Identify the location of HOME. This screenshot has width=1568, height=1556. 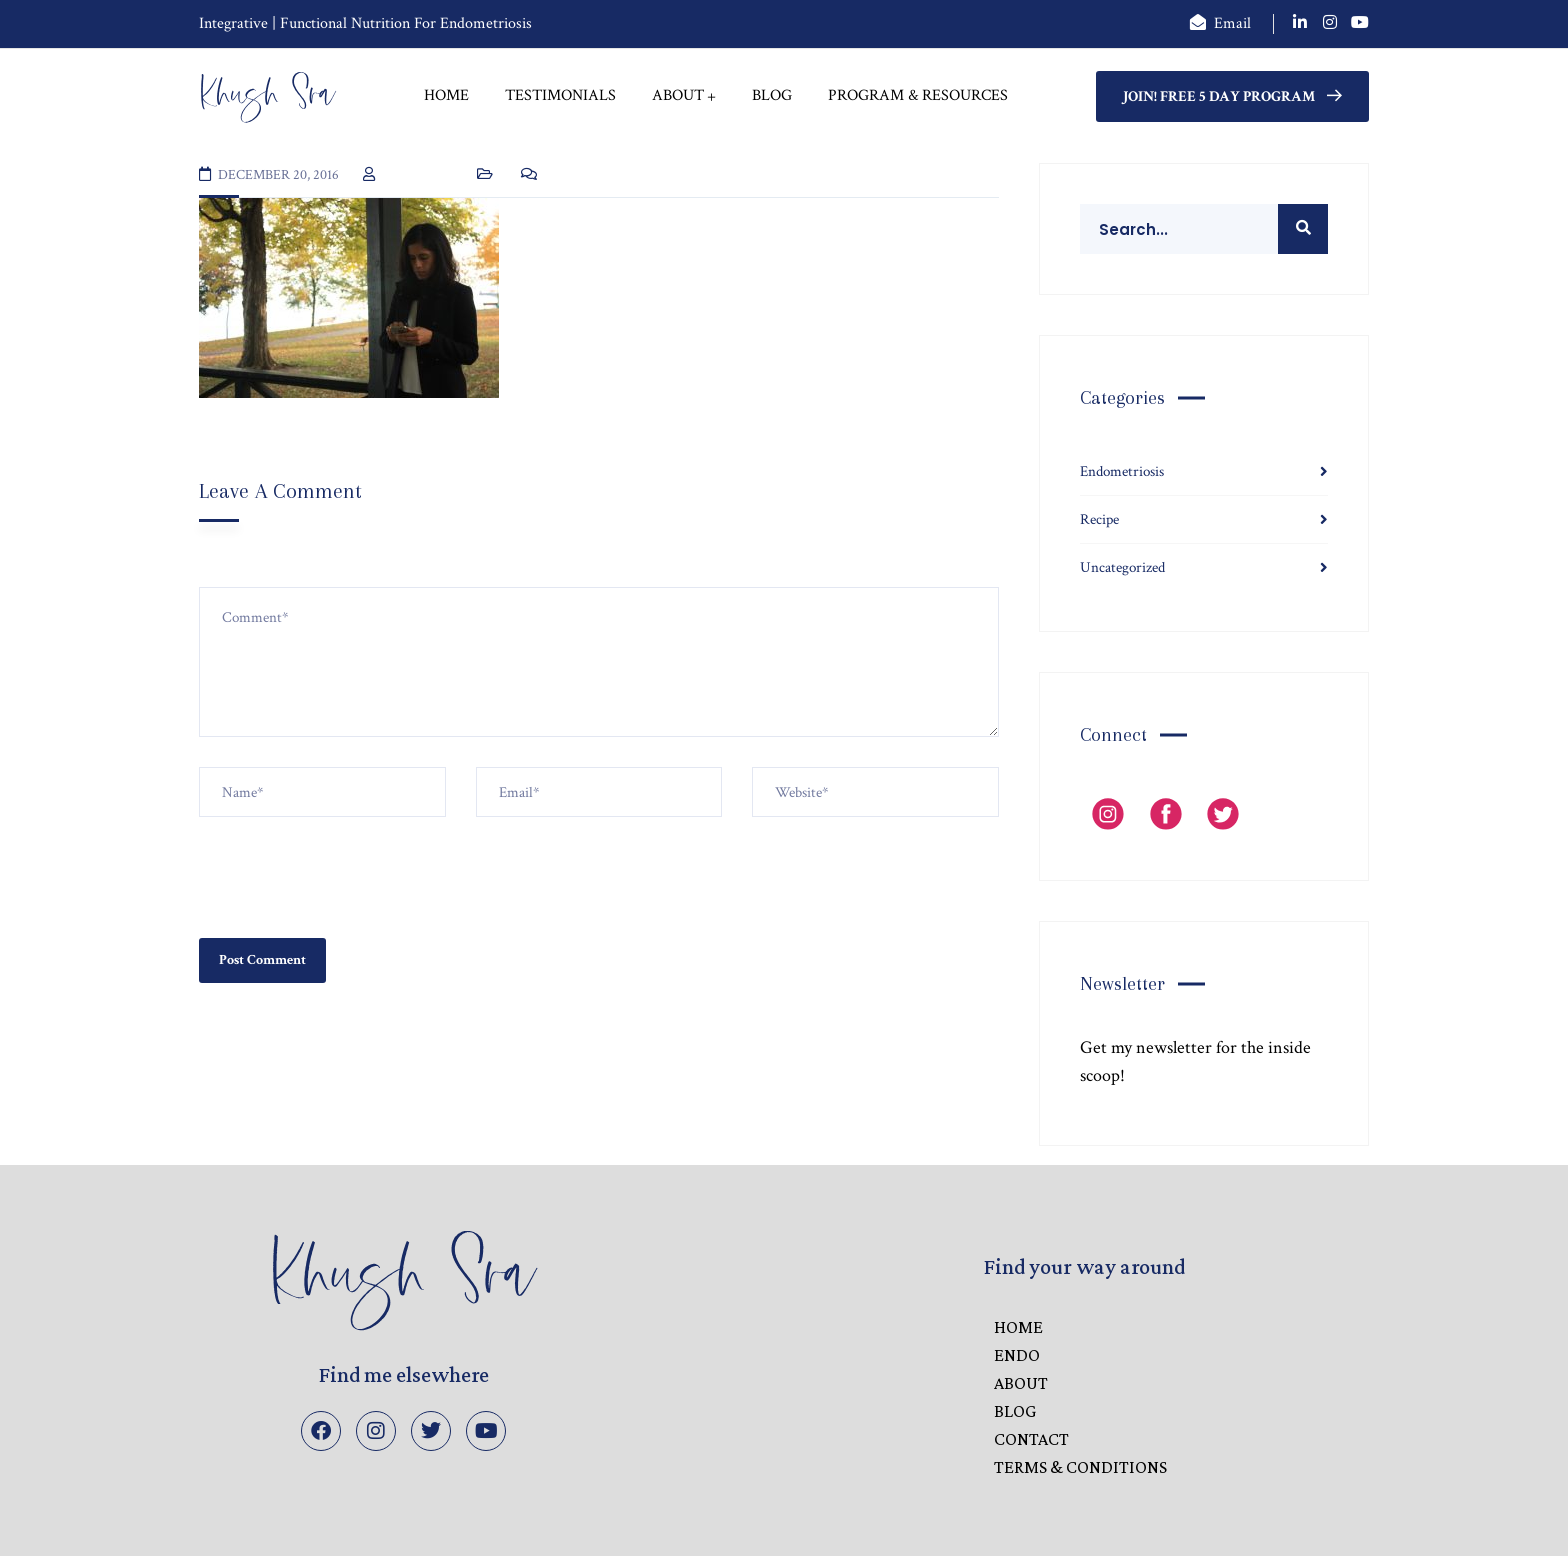
(1018, 1327).